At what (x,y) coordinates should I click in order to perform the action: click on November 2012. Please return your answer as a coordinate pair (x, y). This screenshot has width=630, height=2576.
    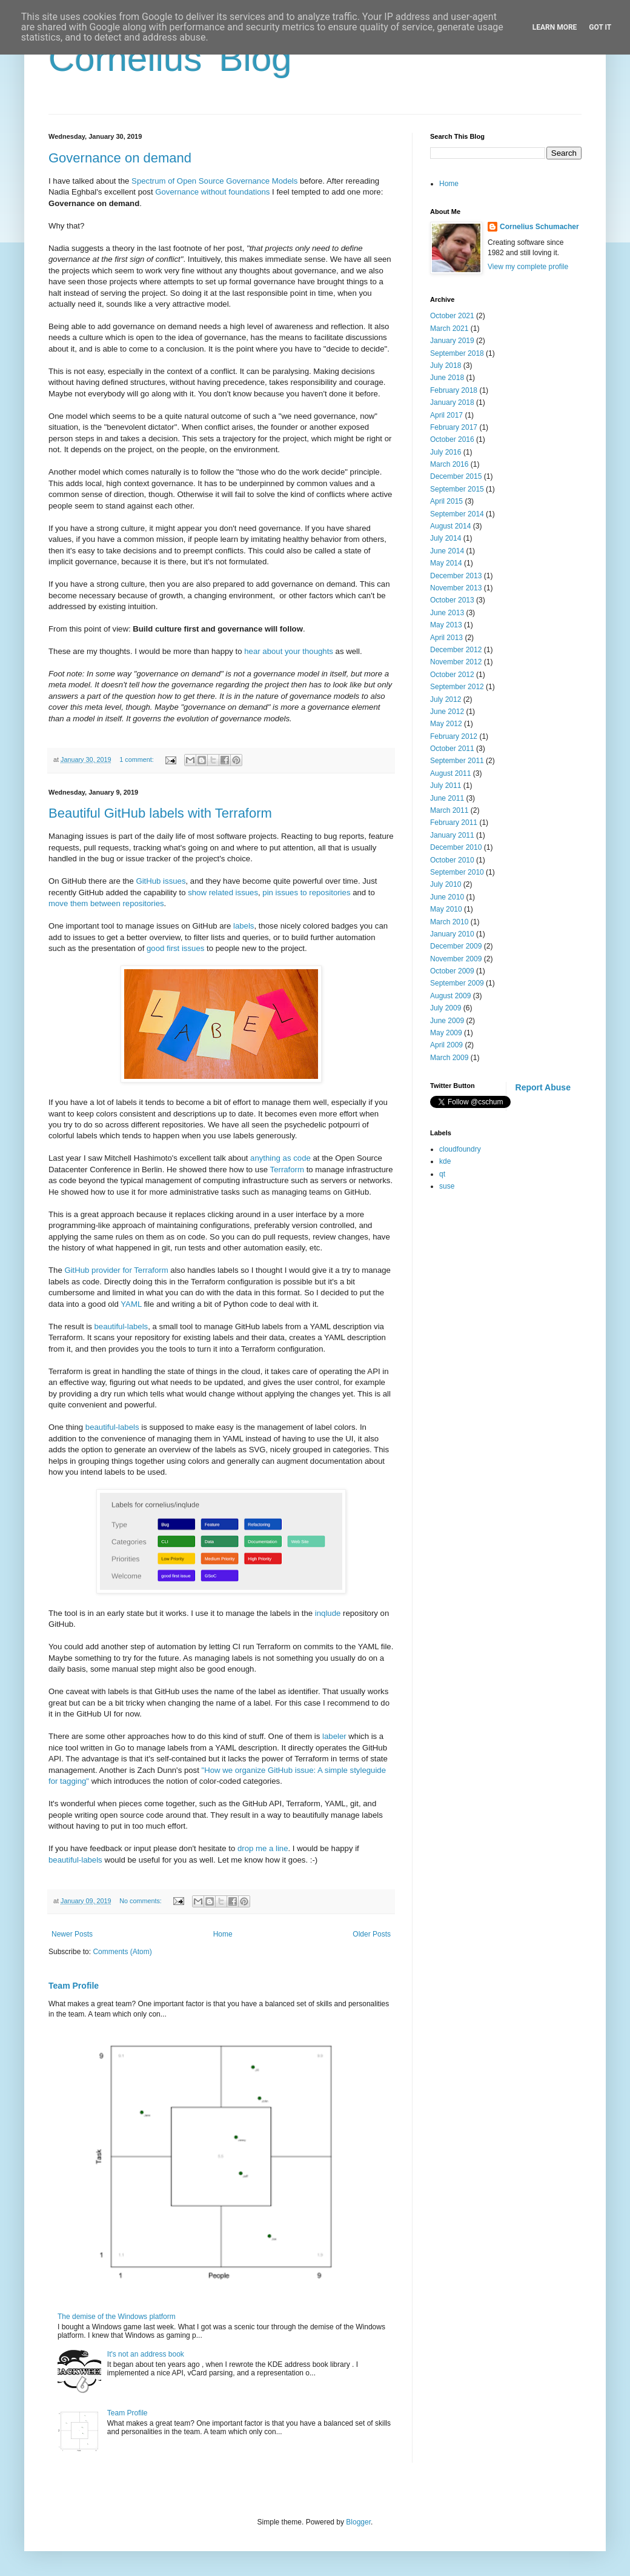
    Looking at the image, I should click on (456, 662).